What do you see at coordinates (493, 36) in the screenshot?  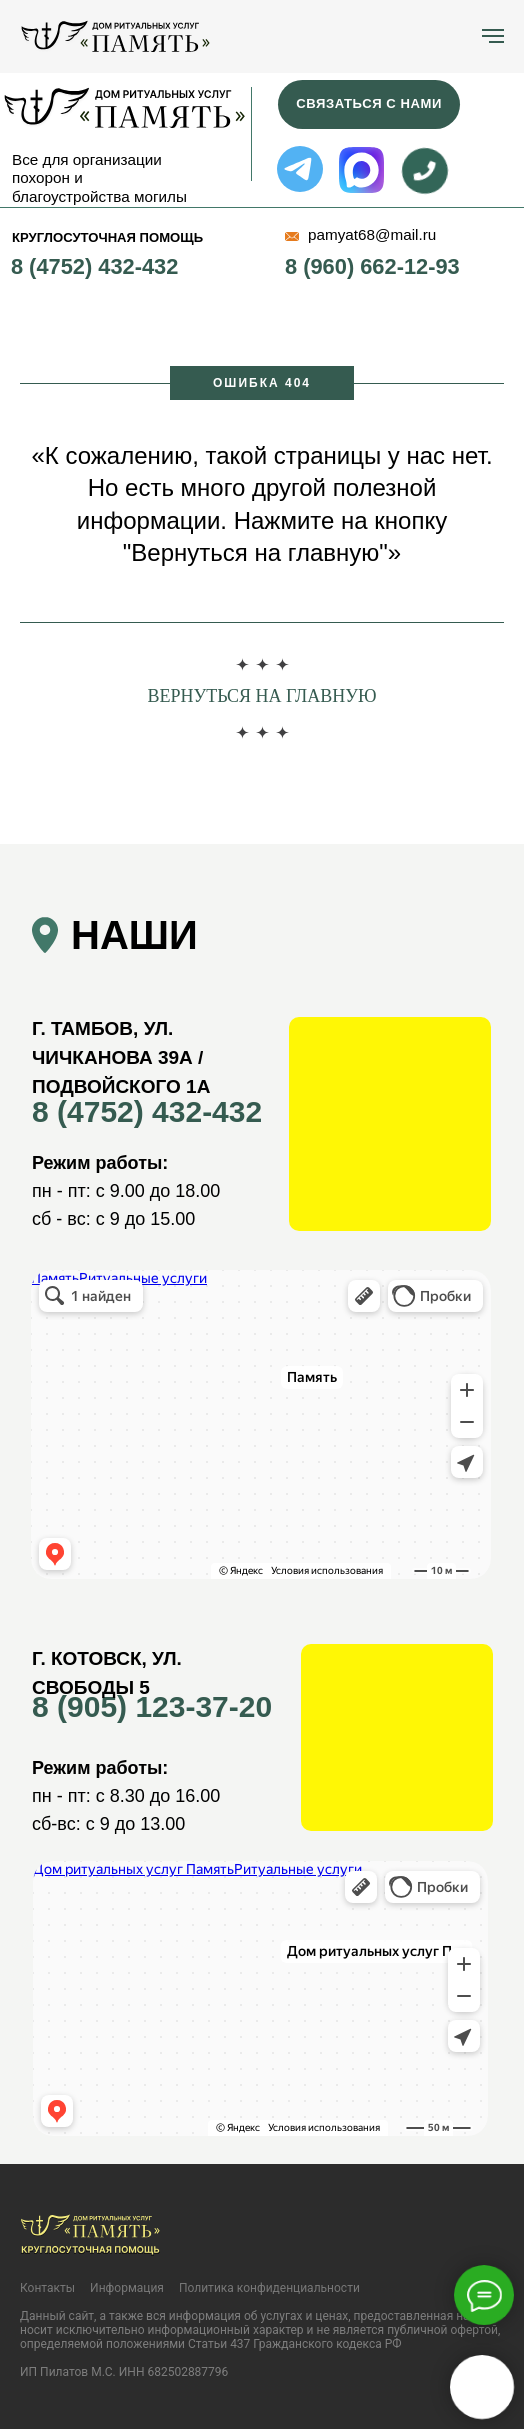 I see `[Навигационное меню]` at bounding box center [493, 36].